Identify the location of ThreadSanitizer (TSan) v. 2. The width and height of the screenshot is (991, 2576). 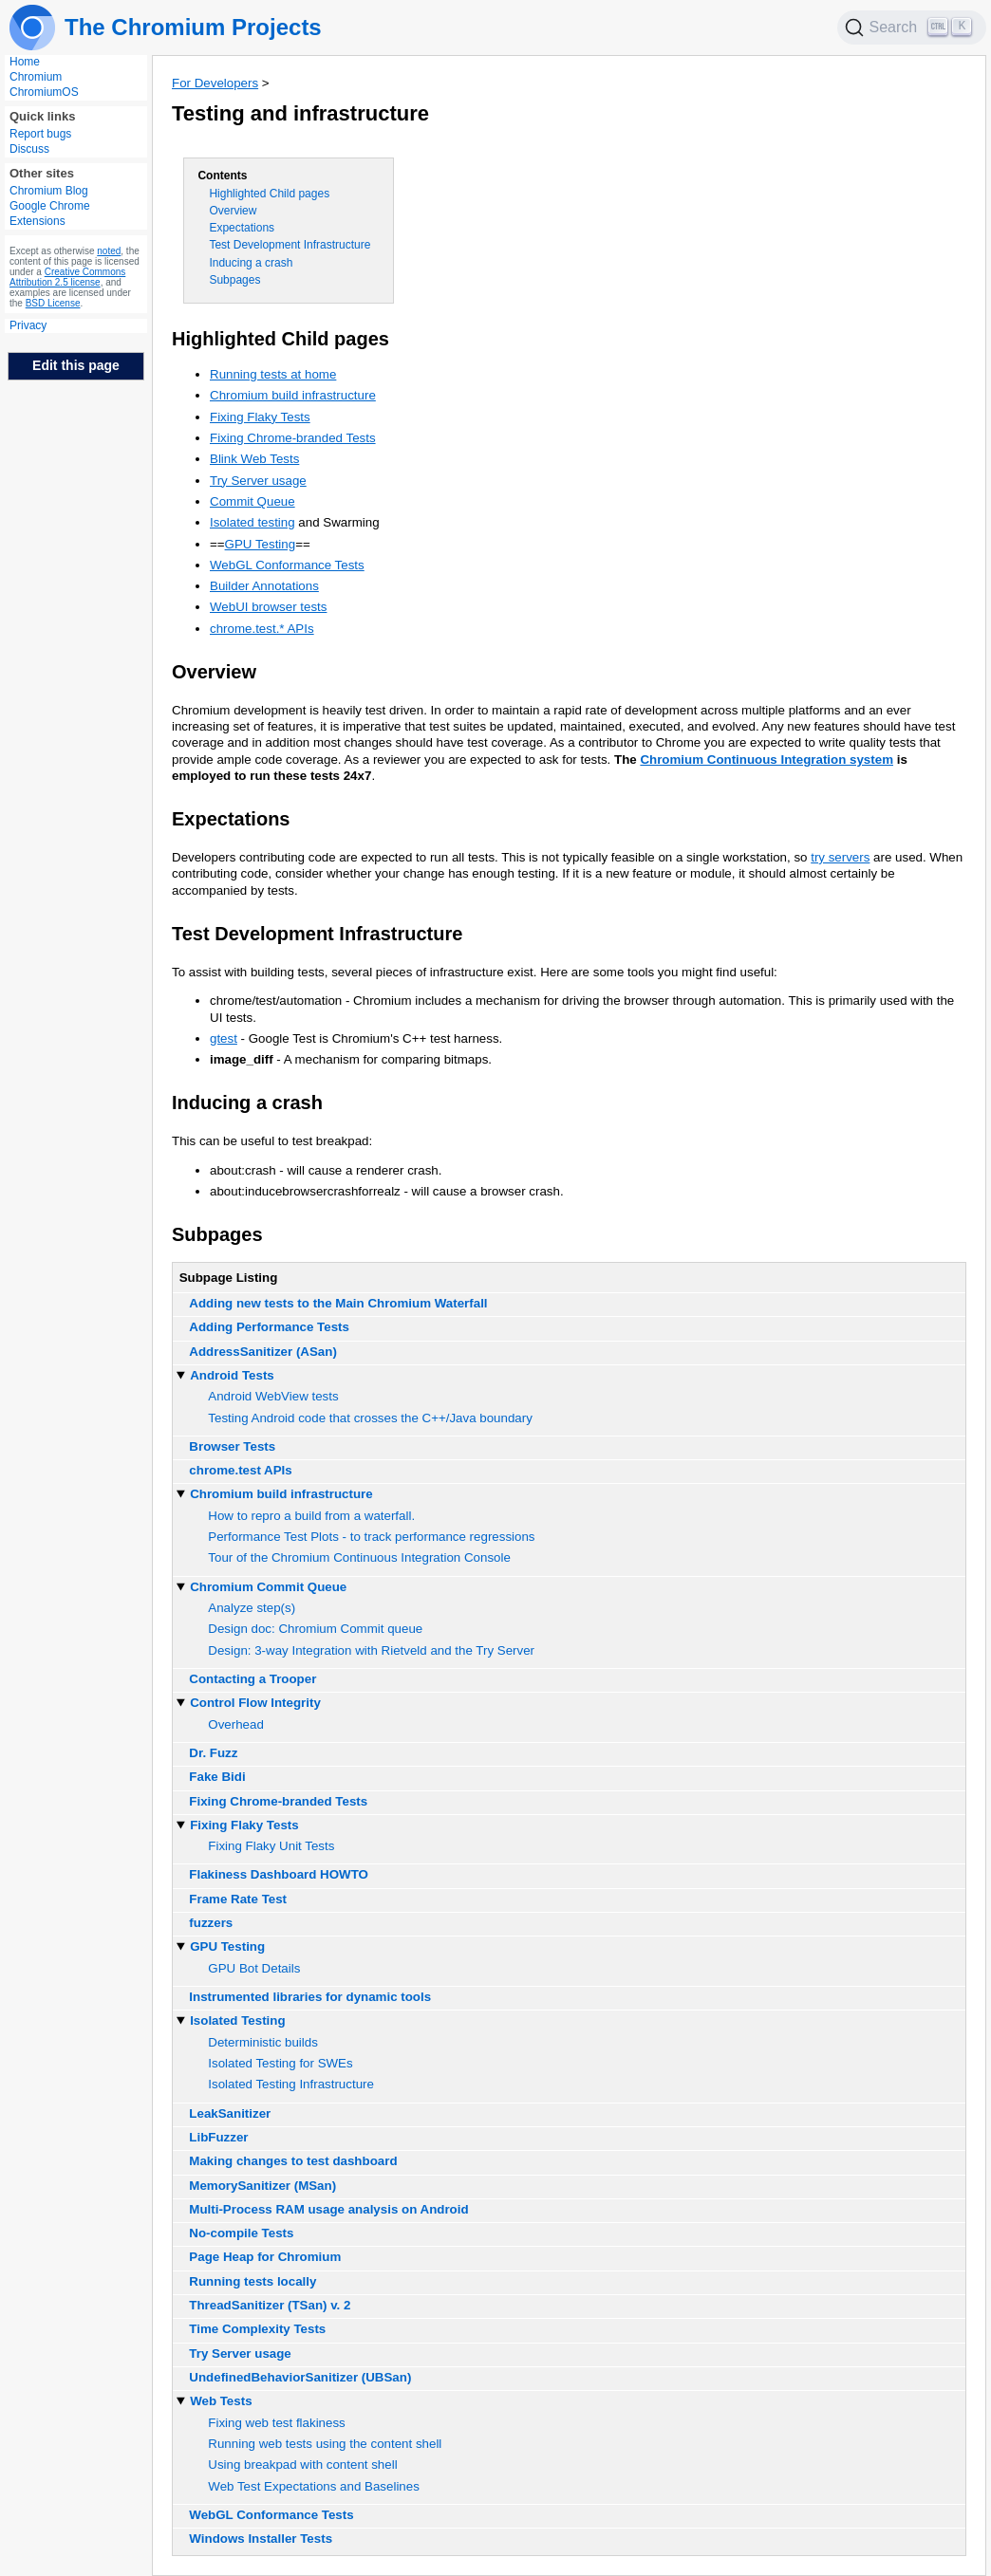
(269, 2305).